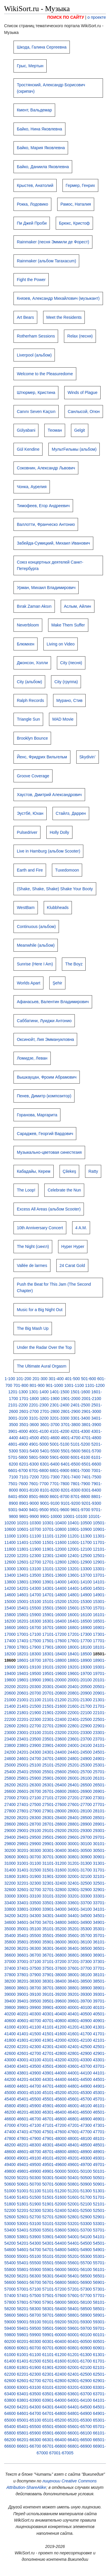  I want to click on 32001-32100, so click(79, 1876).